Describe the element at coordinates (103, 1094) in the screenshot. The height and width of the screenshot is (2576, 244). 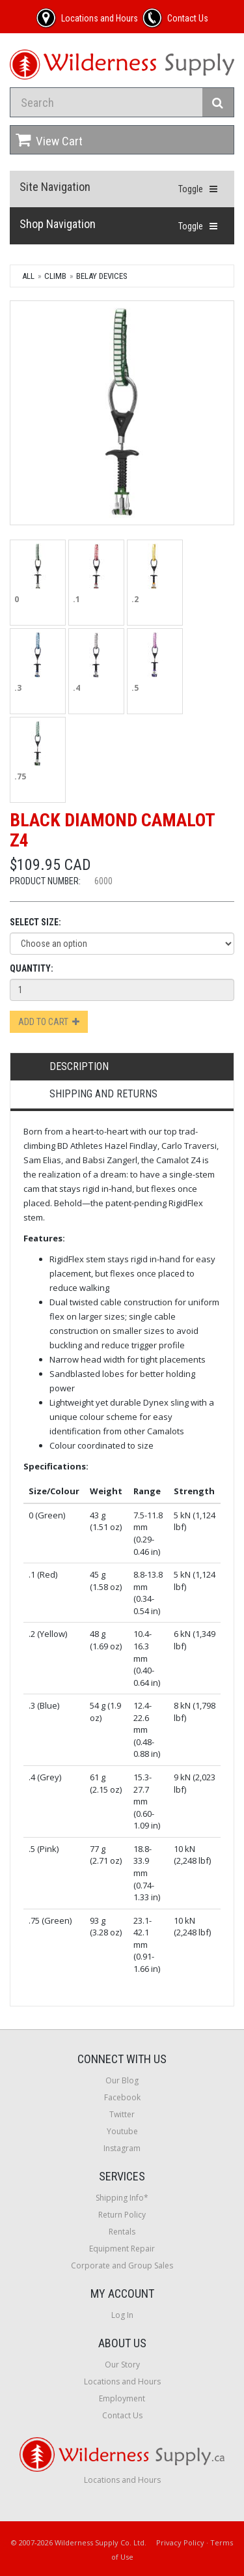
I see `Shipping and Returns` at that location.